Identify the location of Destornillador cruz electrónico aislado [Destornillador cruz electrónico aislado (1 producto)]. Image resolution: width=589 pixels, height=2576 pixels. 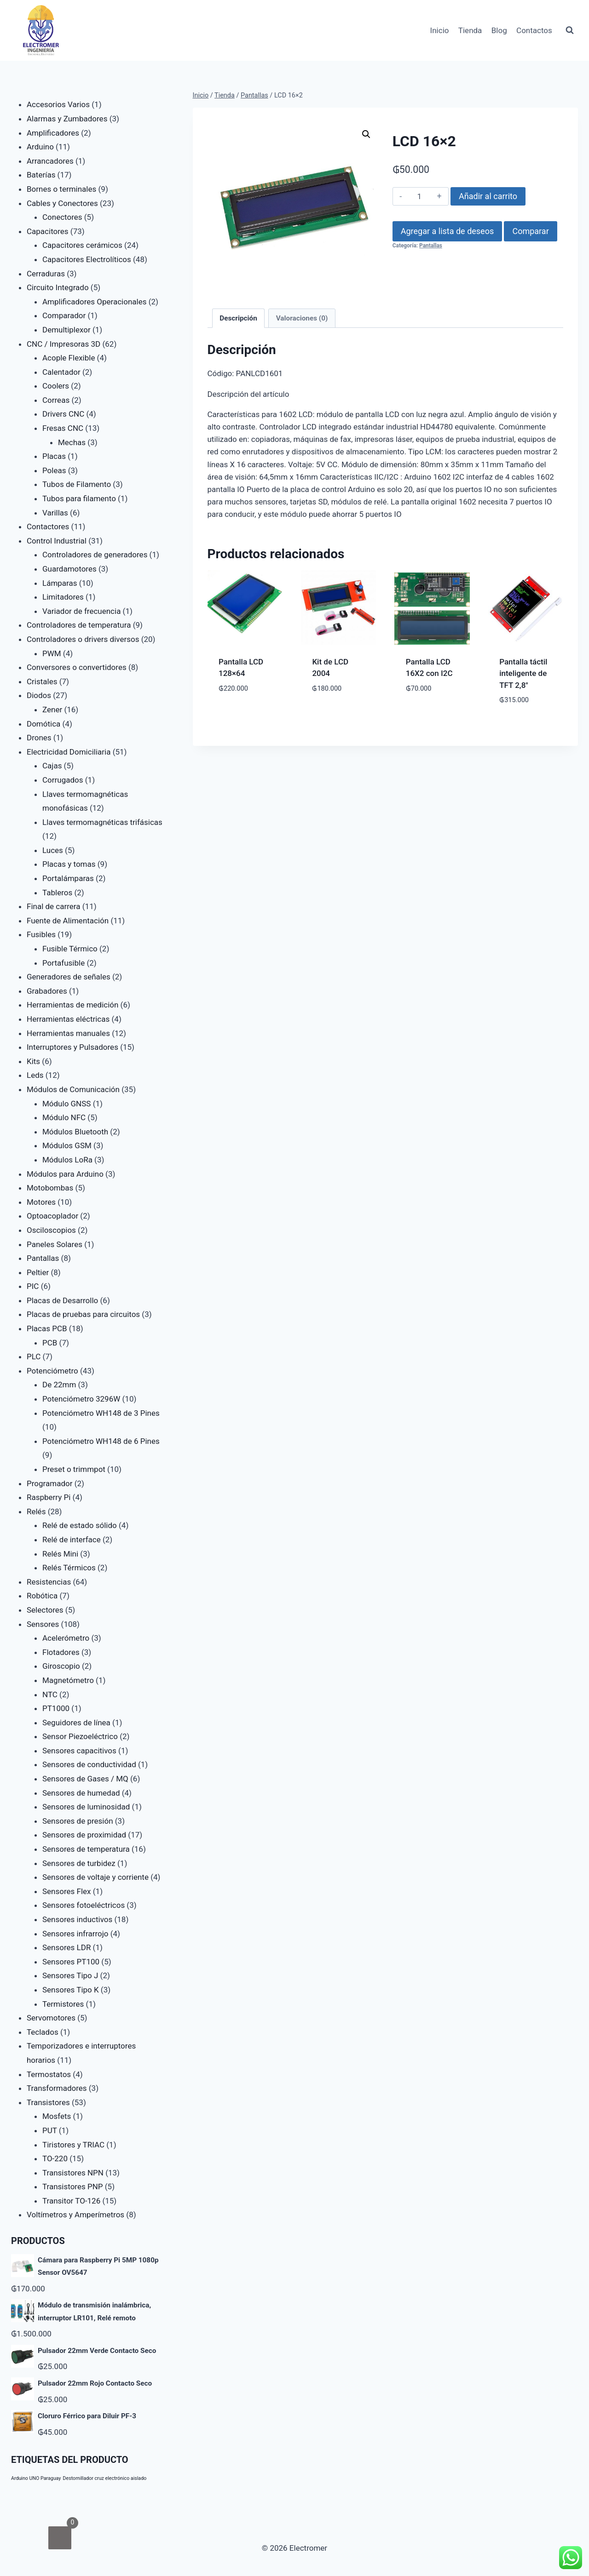
(105, 2478).